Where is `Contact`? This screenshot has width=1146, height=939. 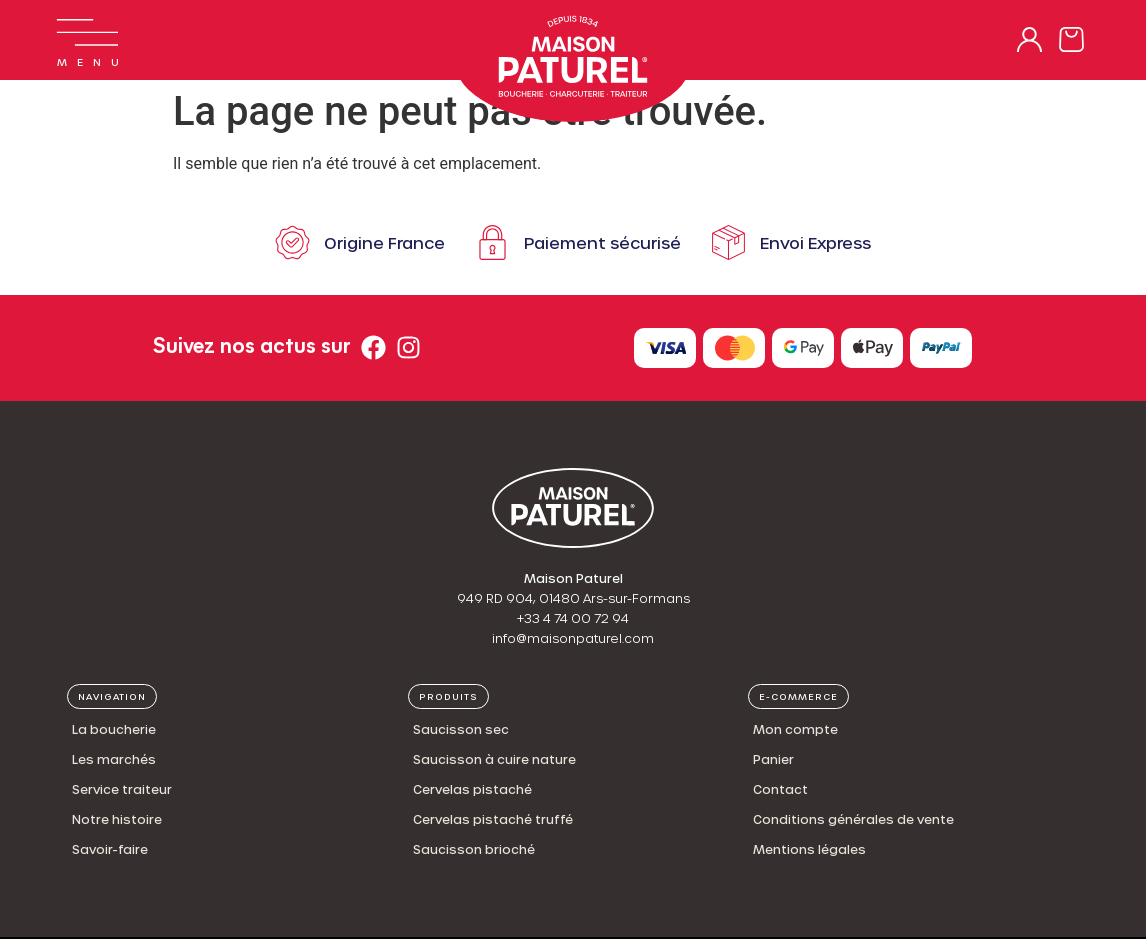
Contact is located at coordinates (780, 789).